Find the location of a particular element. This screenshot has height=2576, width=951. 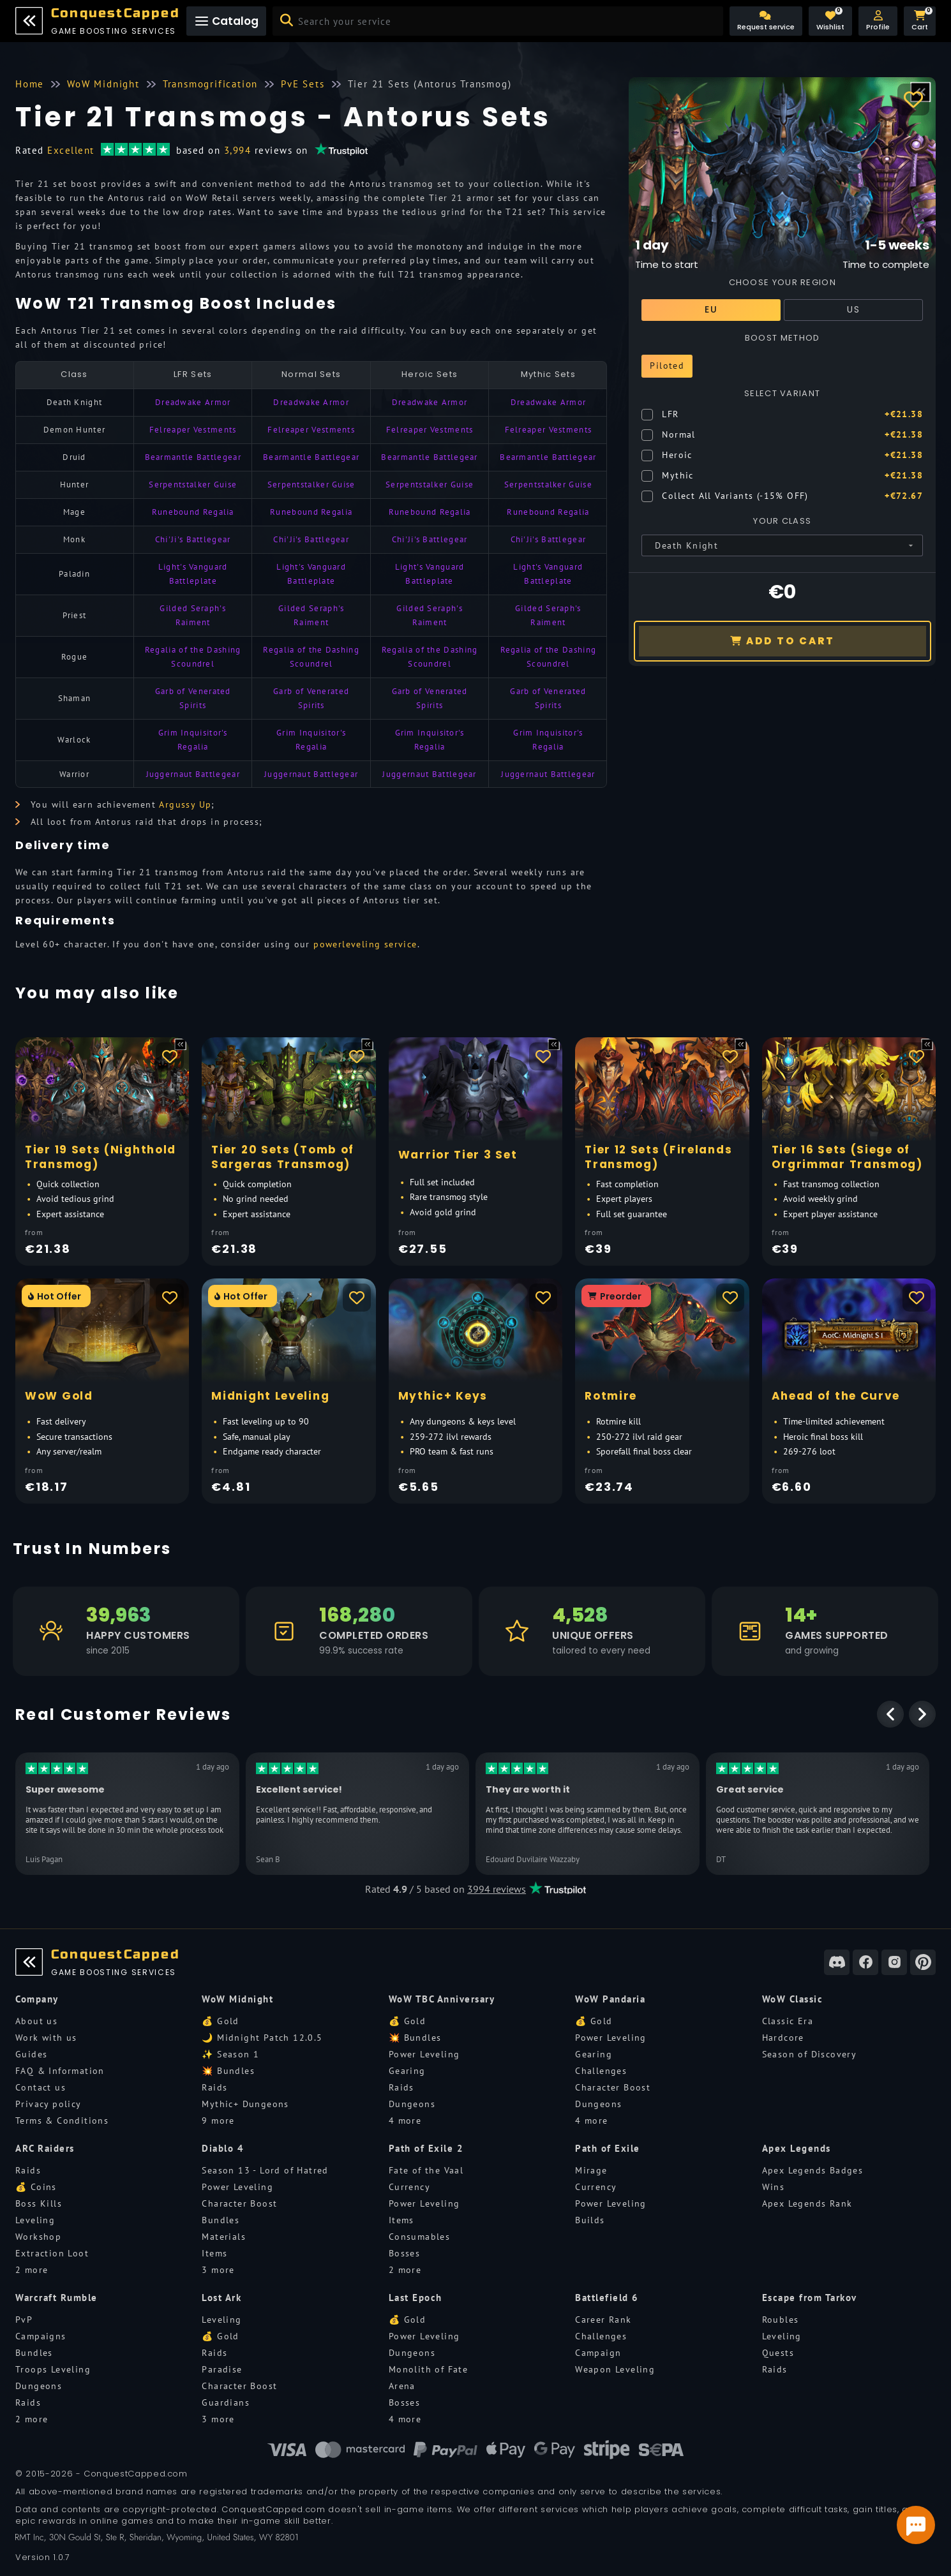

Fate of the Vaal is located at coordinates (426, 2170).